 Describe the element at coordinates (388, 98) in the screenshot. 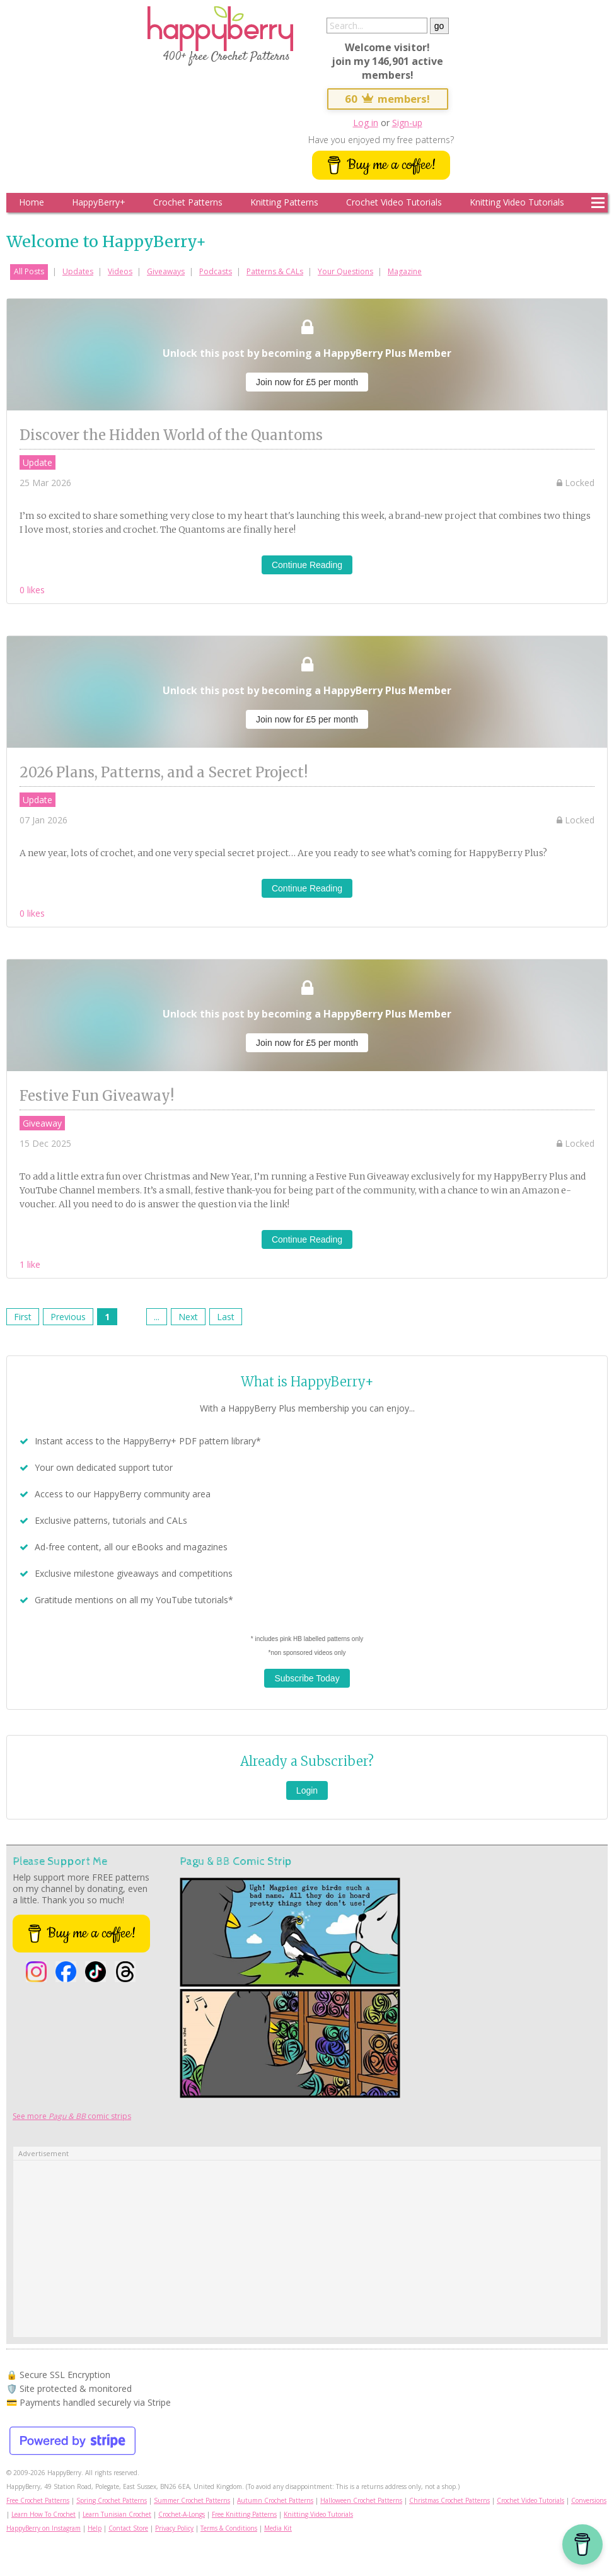

I see `60 members!` at that location.